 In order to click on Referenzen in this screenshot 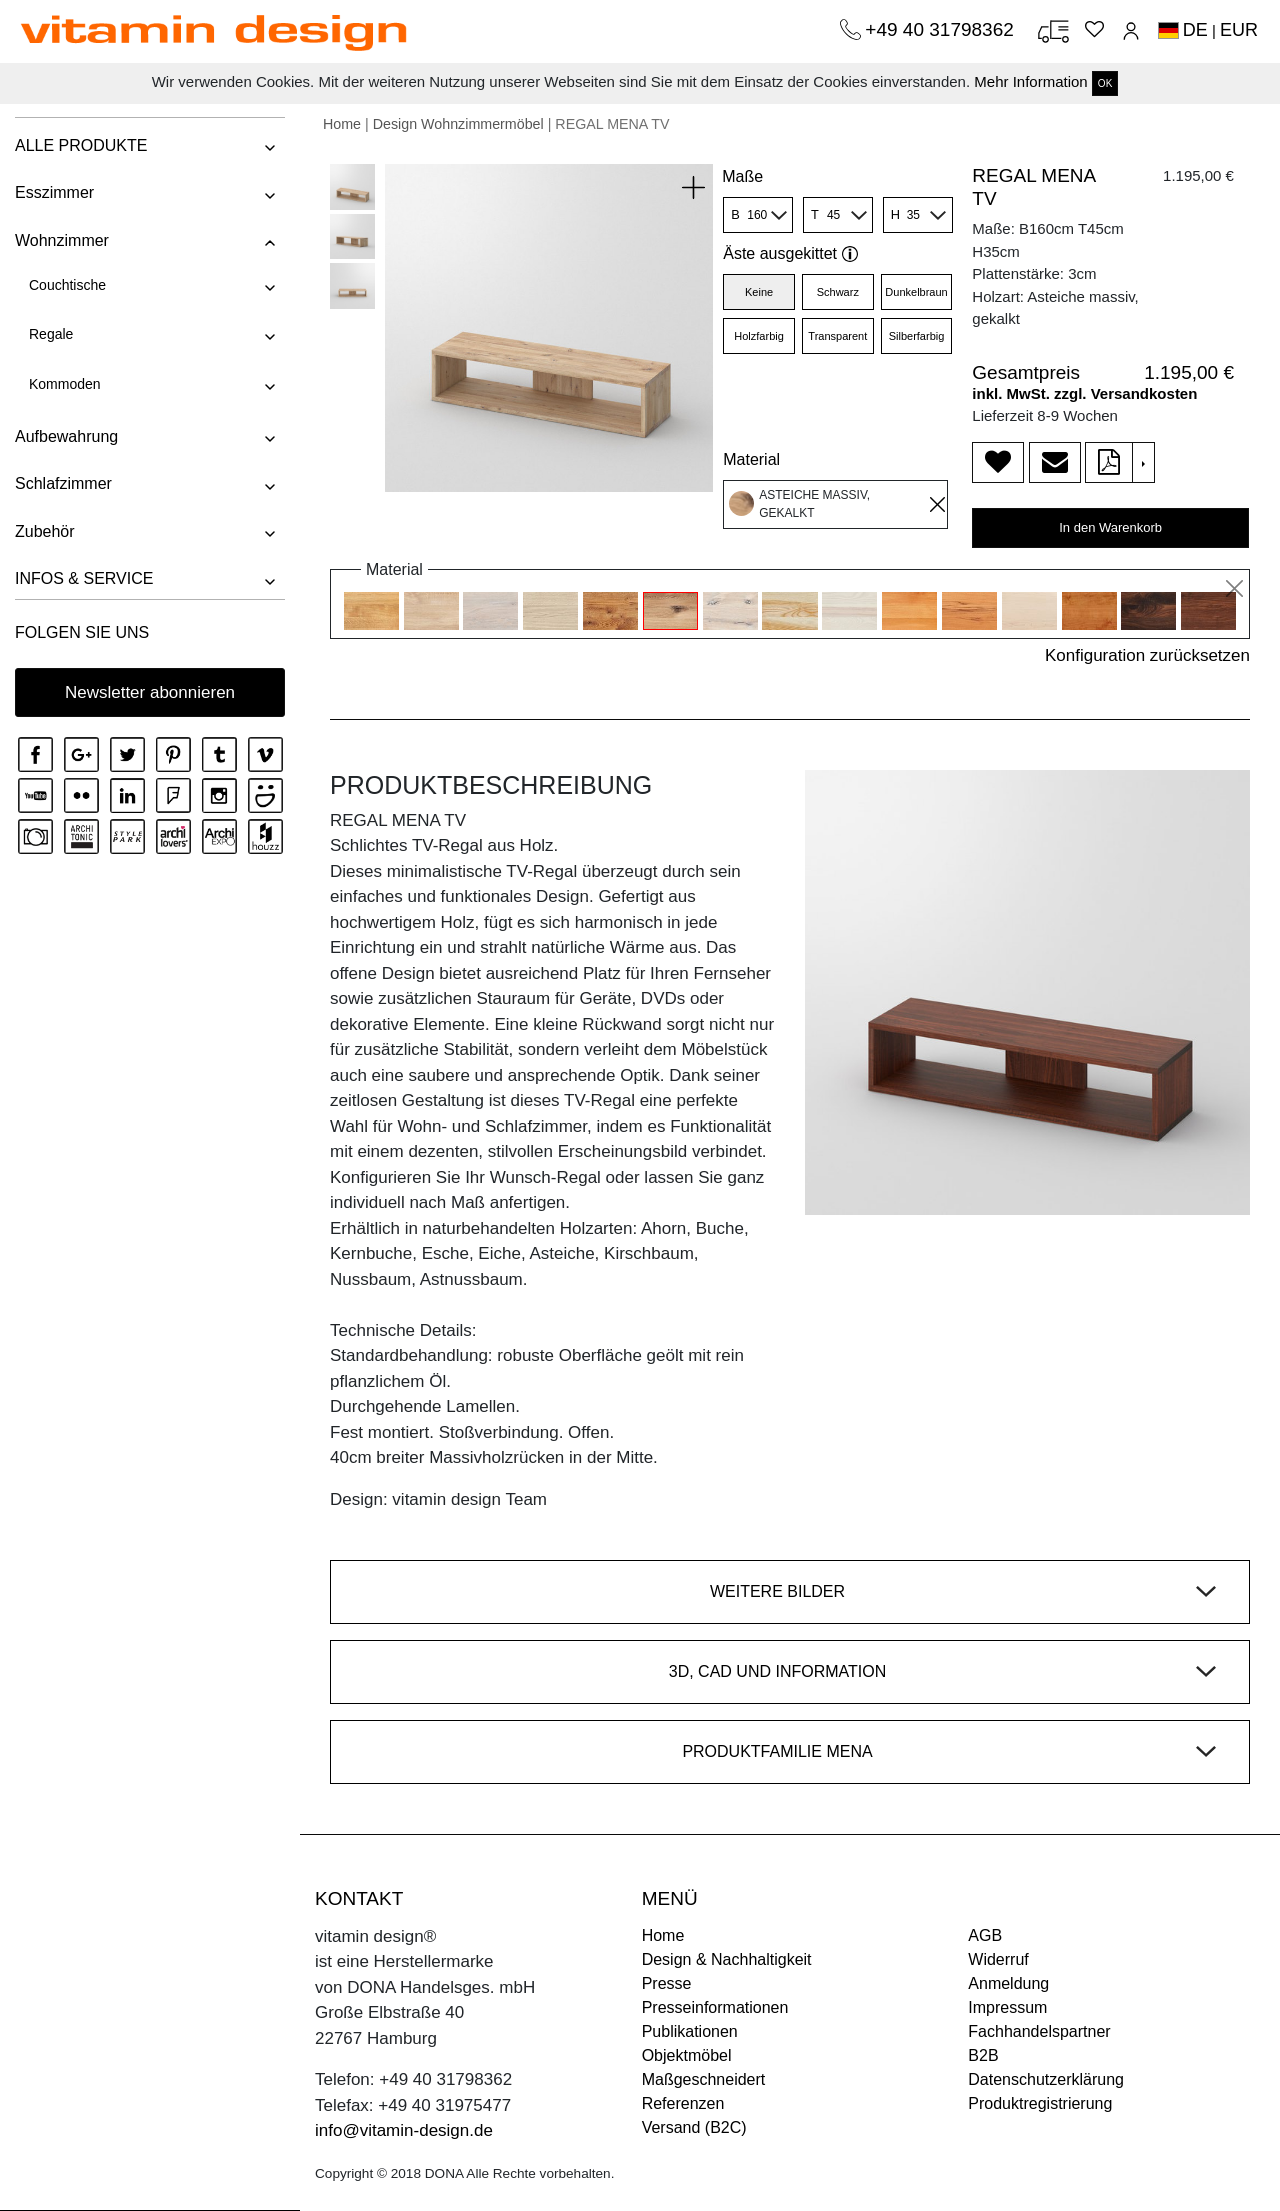, I will do `click(683, 2103)`.